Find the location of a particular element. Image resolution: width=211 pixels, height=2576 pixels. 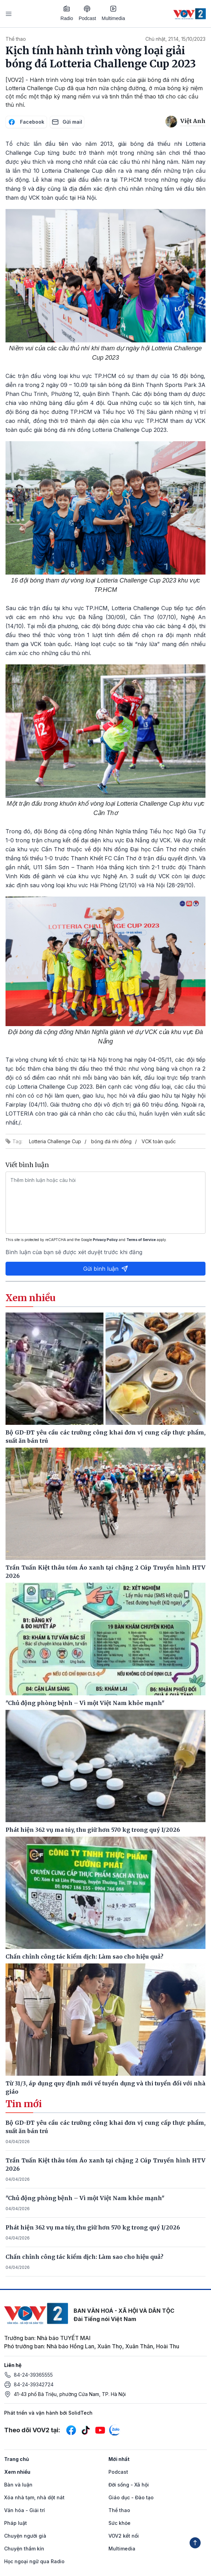

Xóa nhà tạm, nhà dột nát is located at coordinates (34, 2497).